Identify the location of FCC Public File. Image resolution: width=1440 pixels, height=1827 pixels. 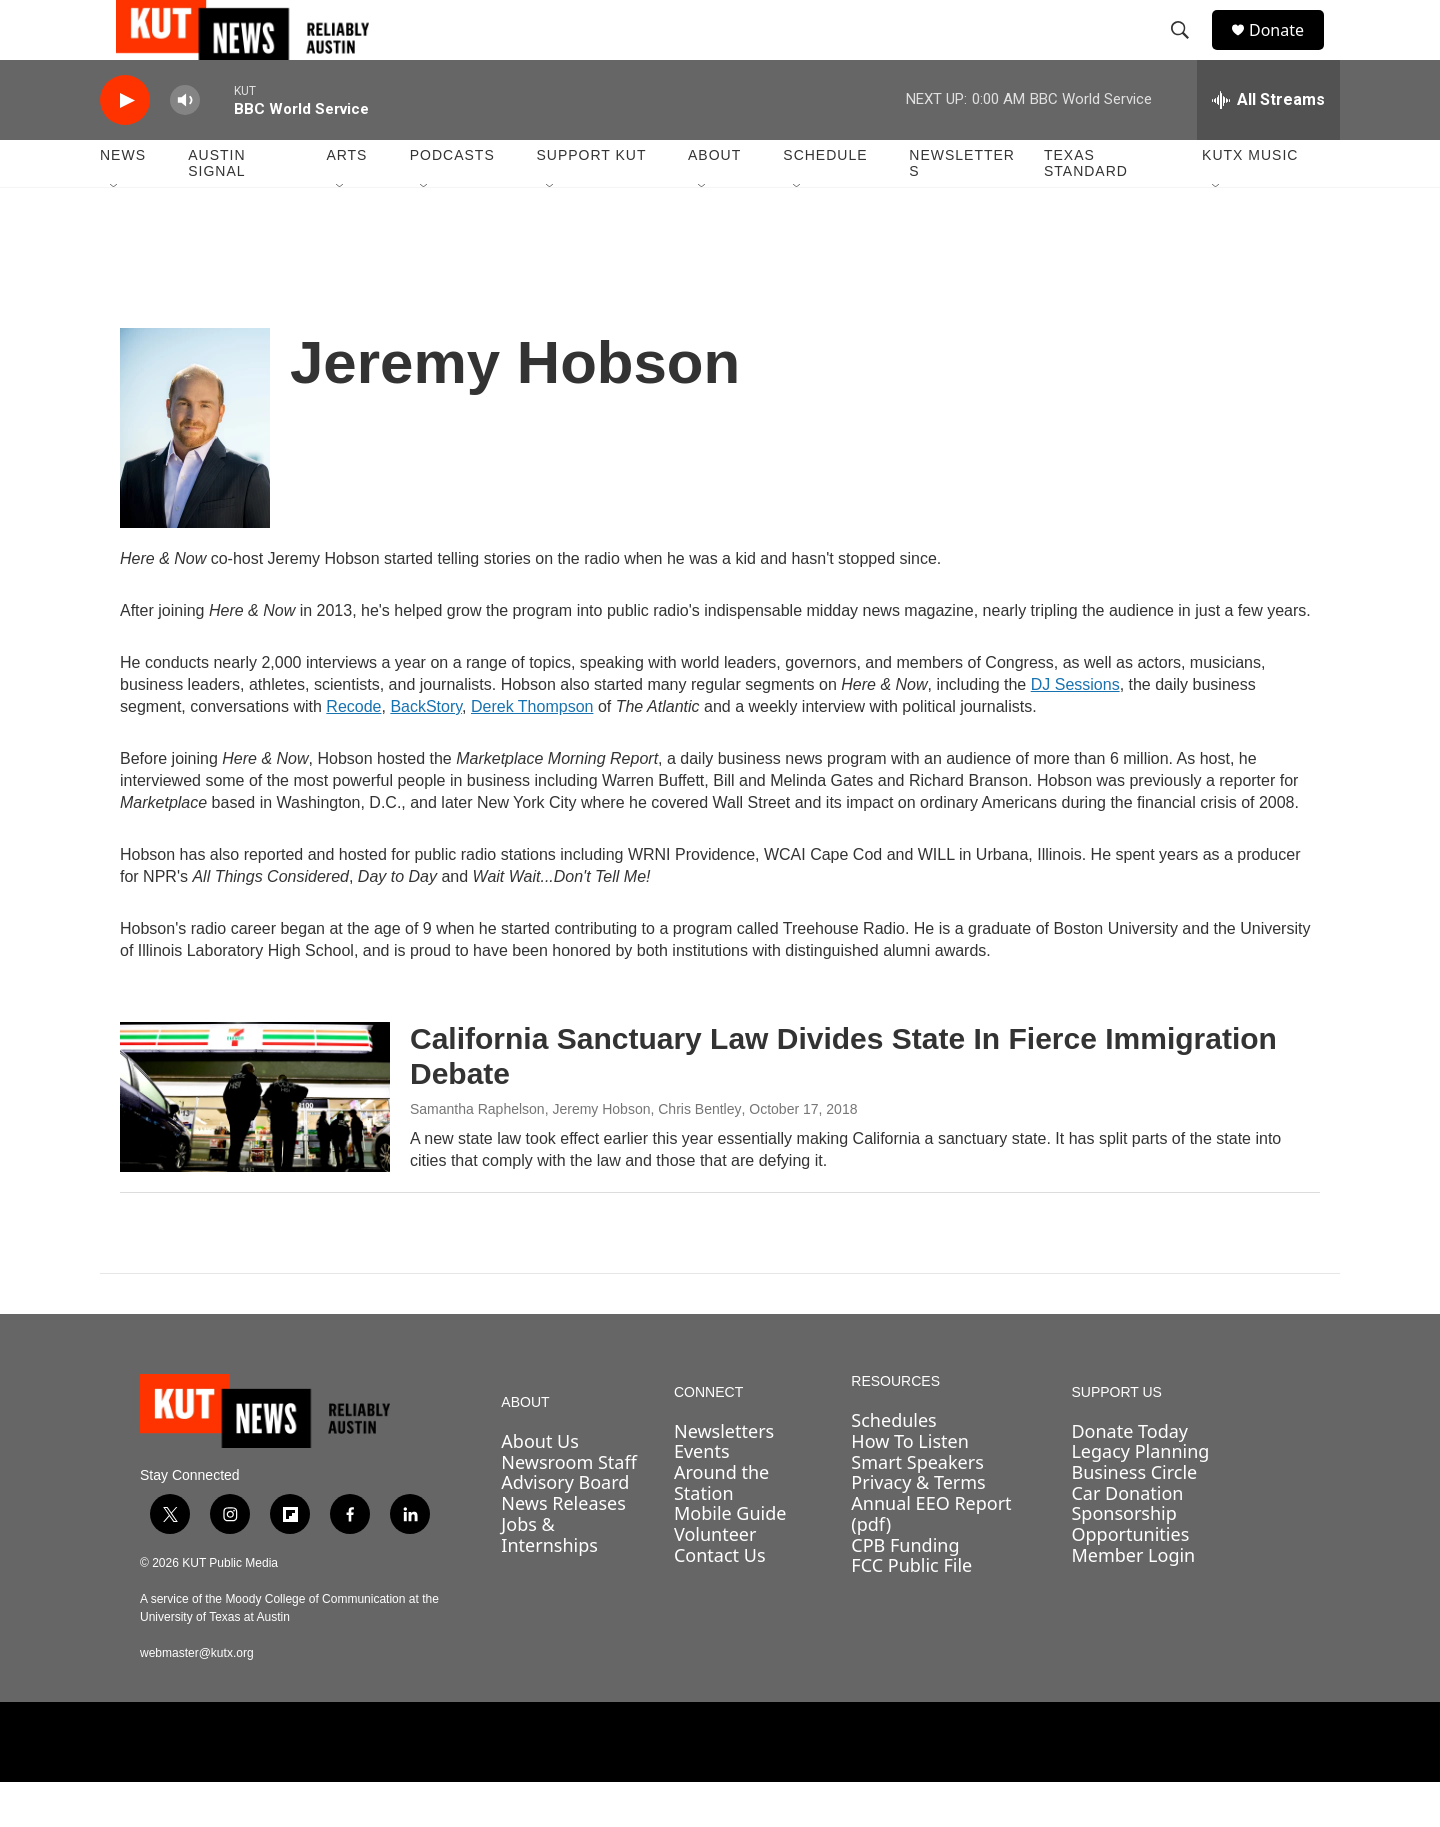
(911, 1610).